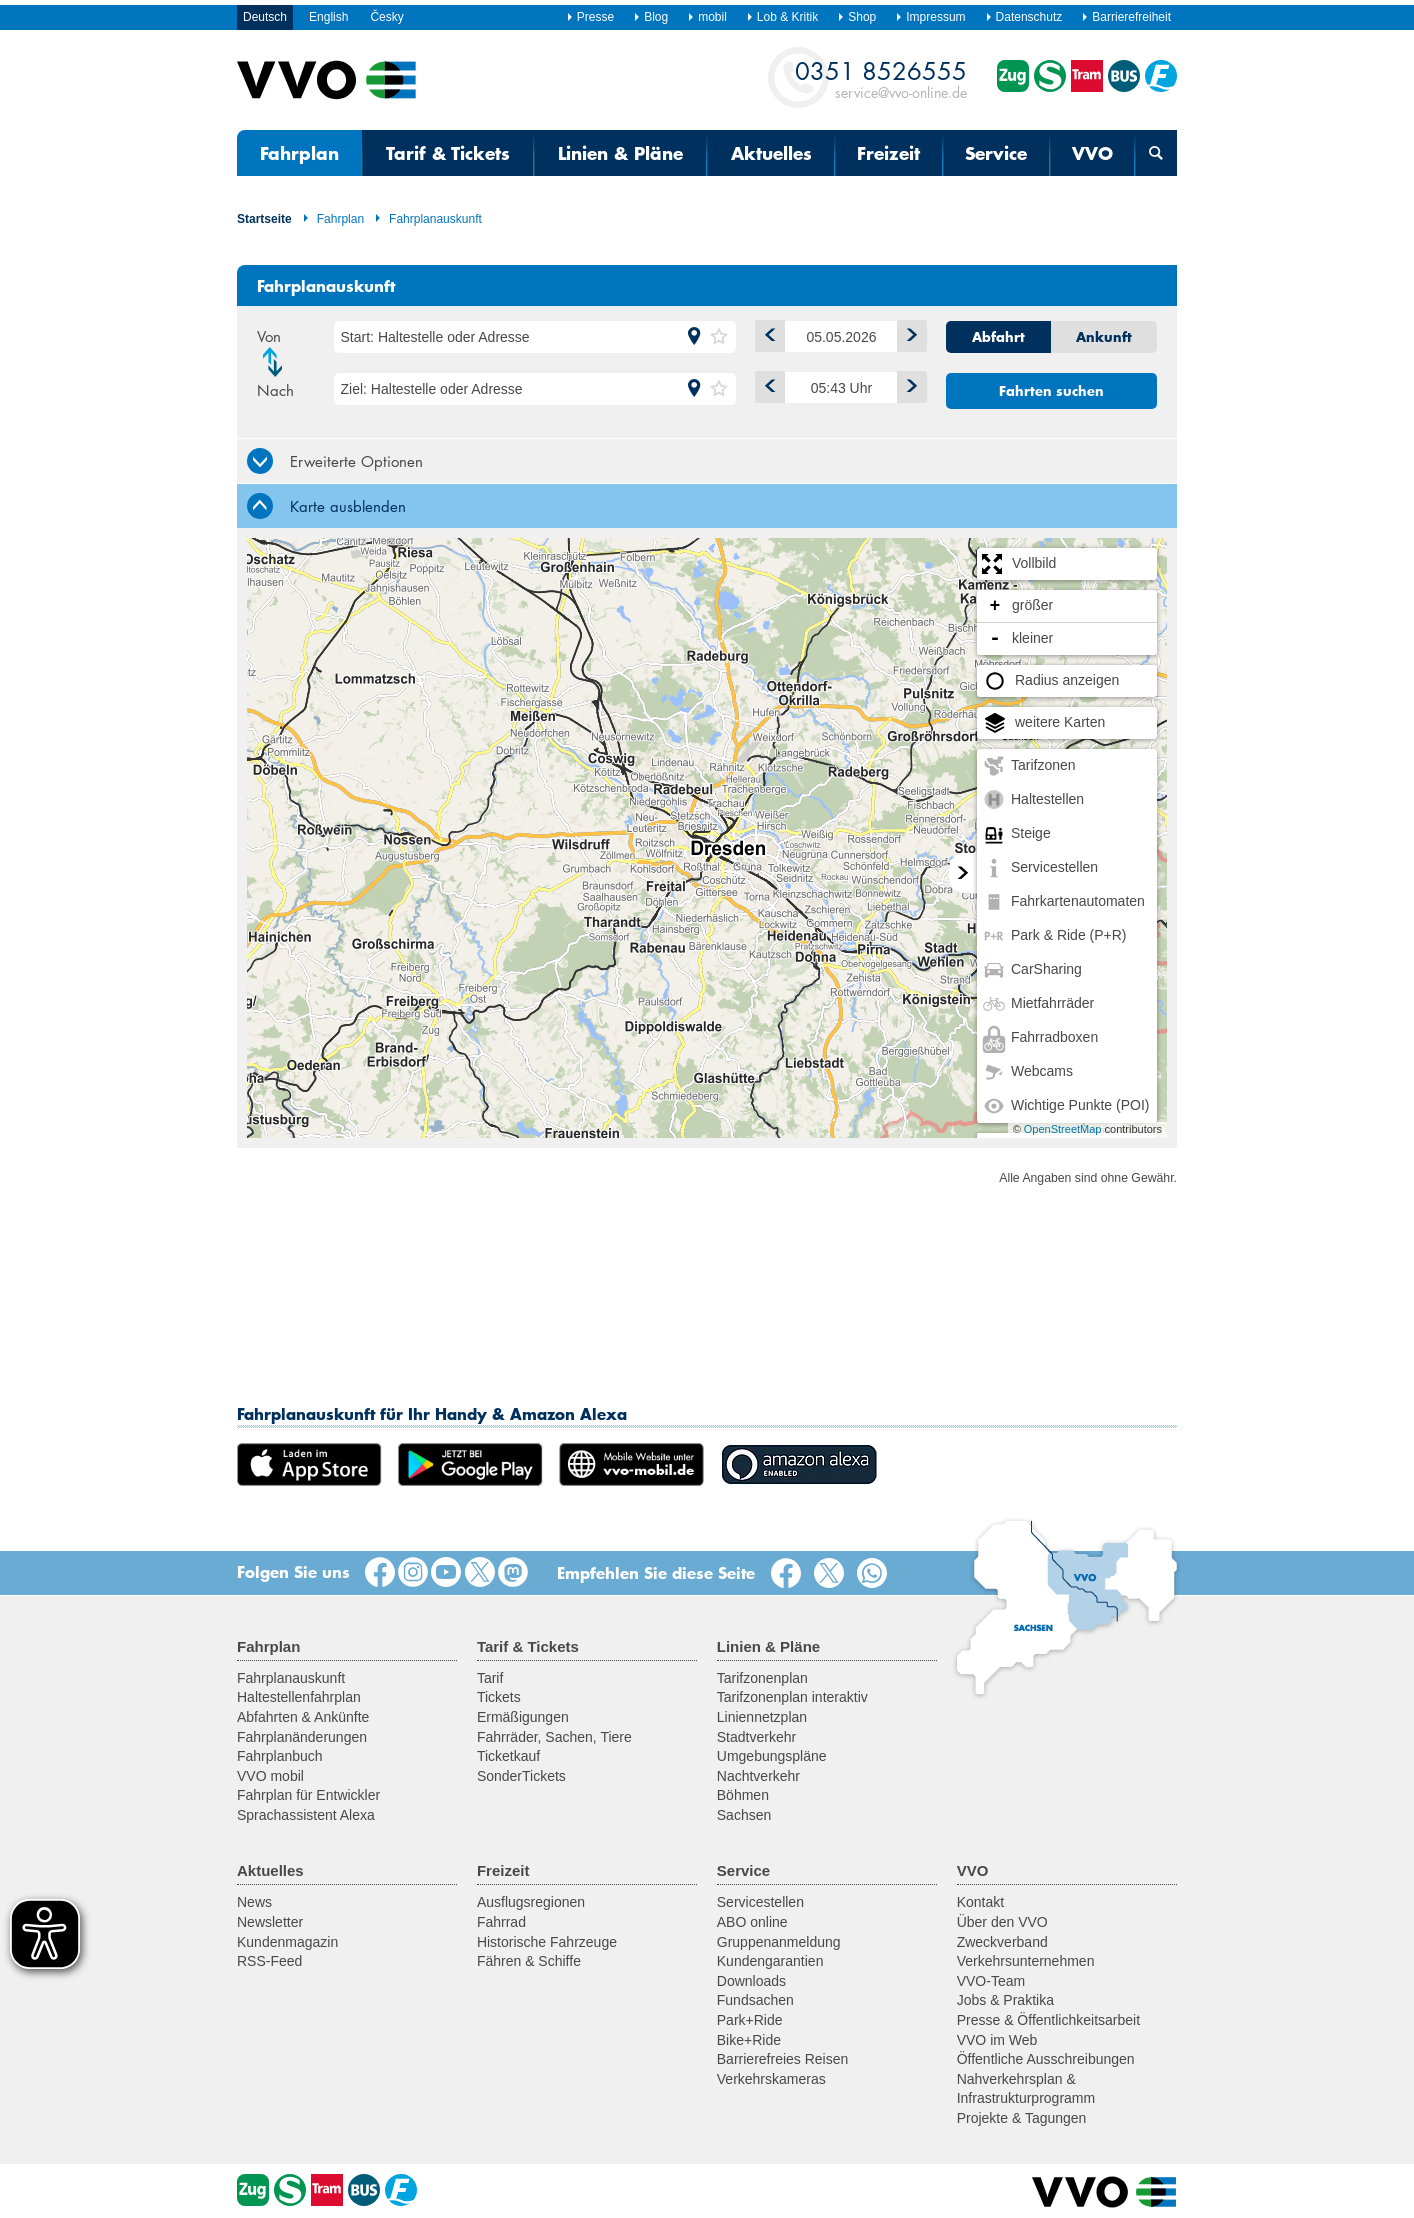 This screenshot has height=2218, width=1414. What do you see at coordinates (750, 2020) in the screenshot?
I see `Park+Ride` at bounding box center [750, 2020].